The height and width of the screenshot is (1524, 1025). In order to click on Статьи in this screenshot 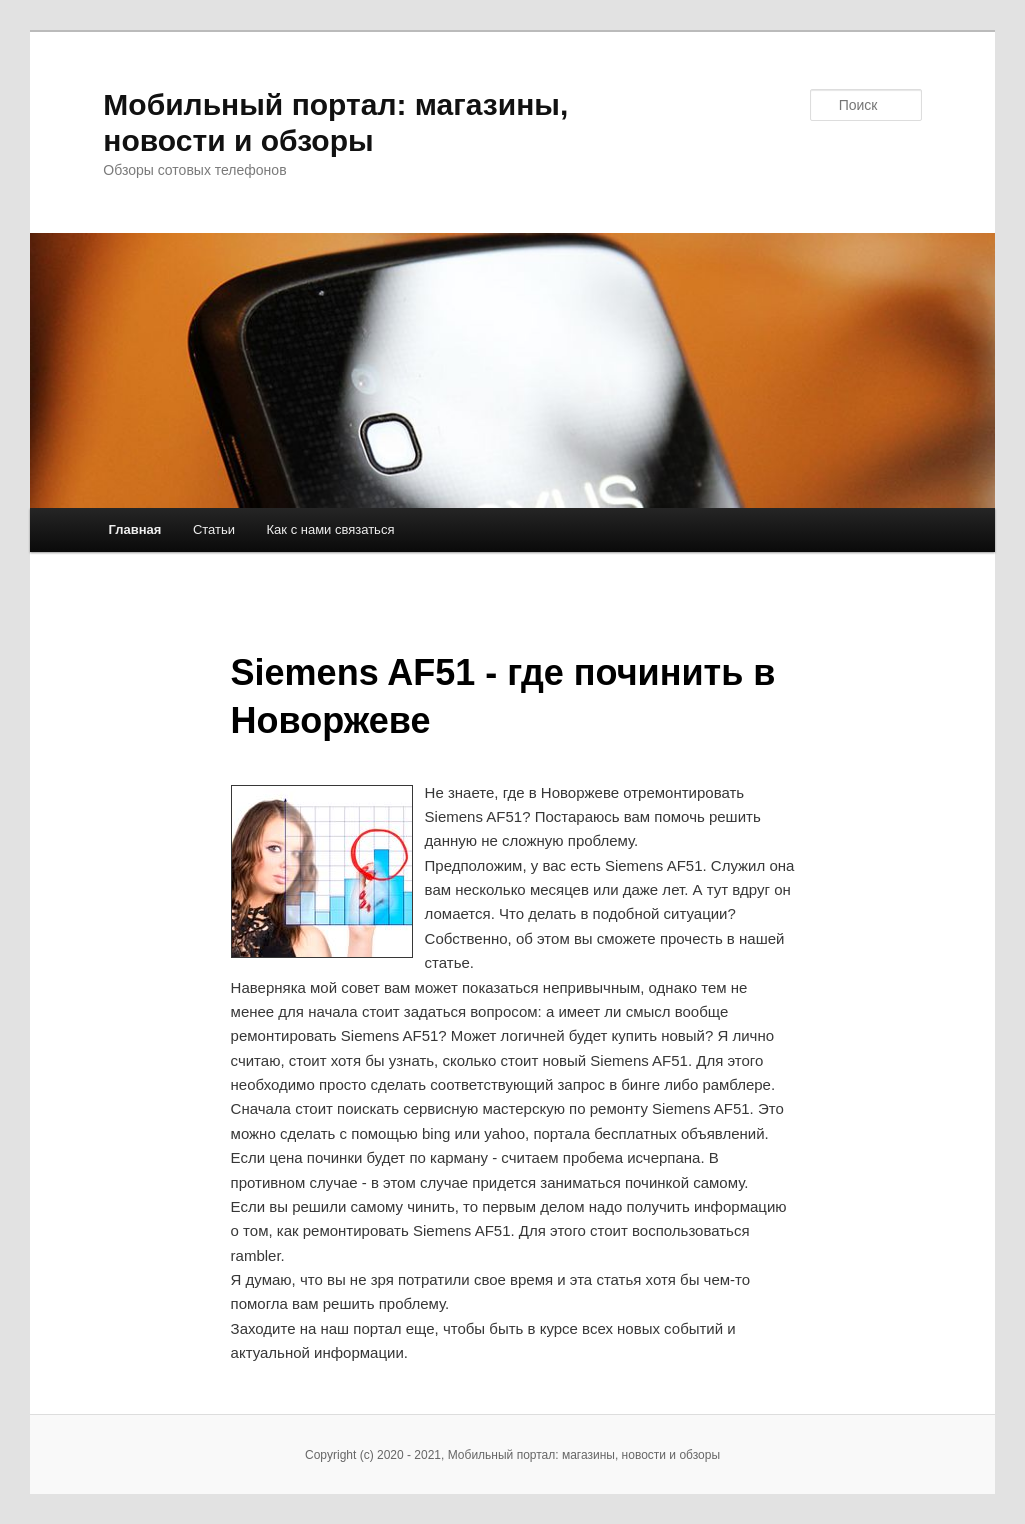, I will do `click(214, 529)`.